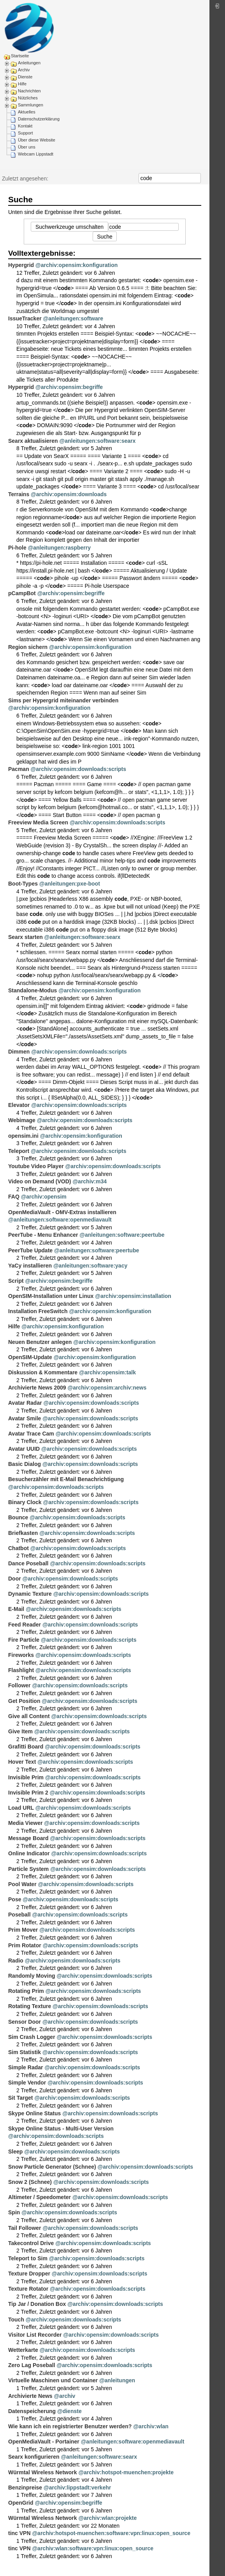 The height and width of the screenshot is (2576, 225). Describe the element at coordinates (77, 2487) in the screenshot. I see `@archiv:lippstadt:verkehr` at that location.